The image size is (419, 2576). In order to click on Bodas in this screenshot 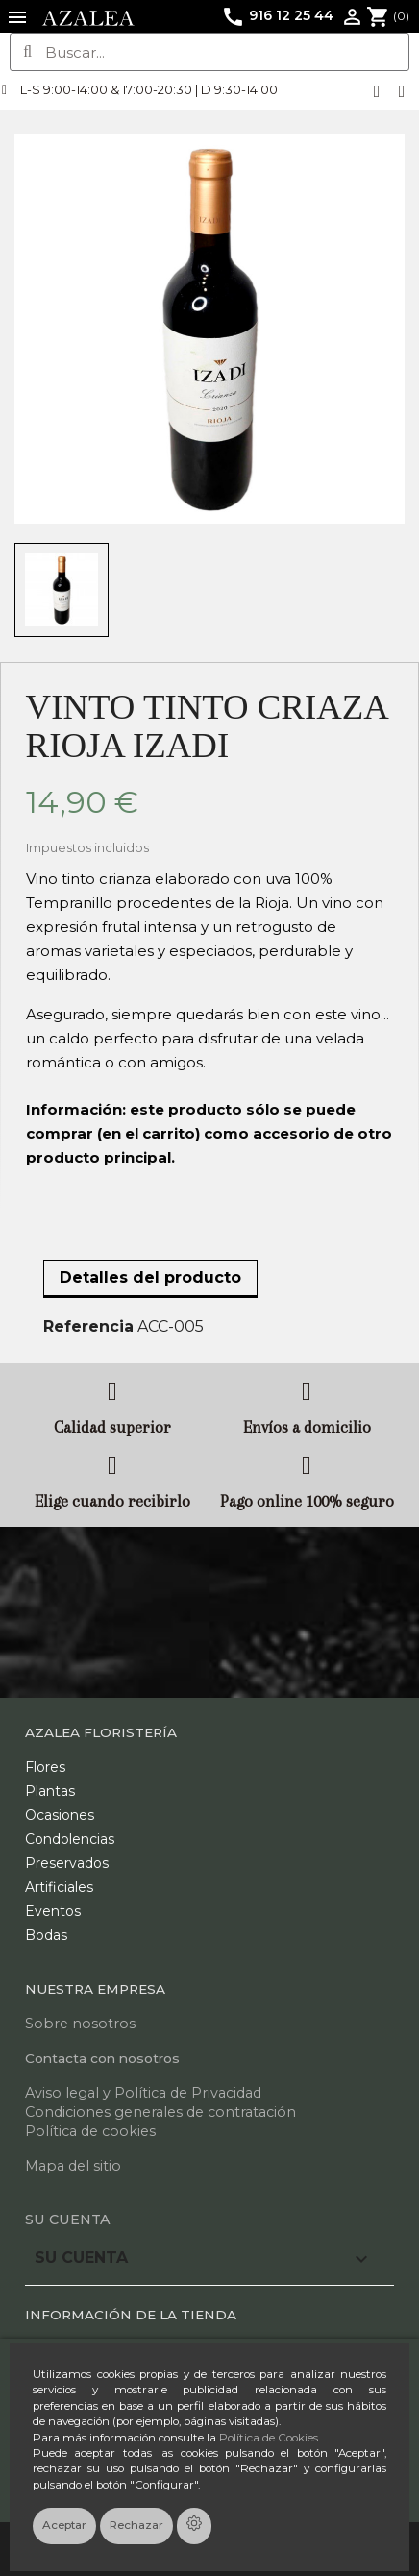, I will do `click(46, 1935)`.